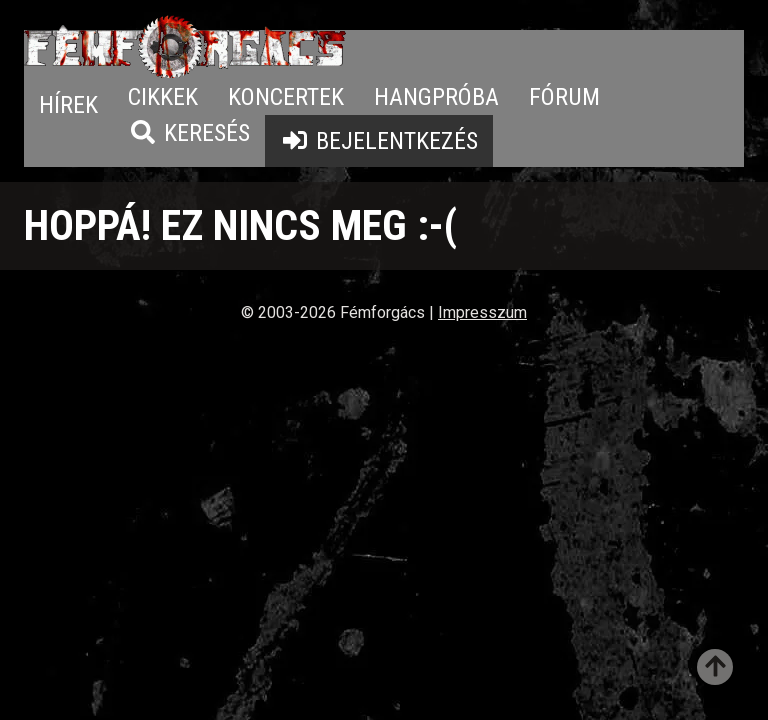 The height and width of the screenshot is (720, 768). What do you see at coordinates (68, 105) in the screenshot?
I see `Hírek` at bounding box center [68, 105].